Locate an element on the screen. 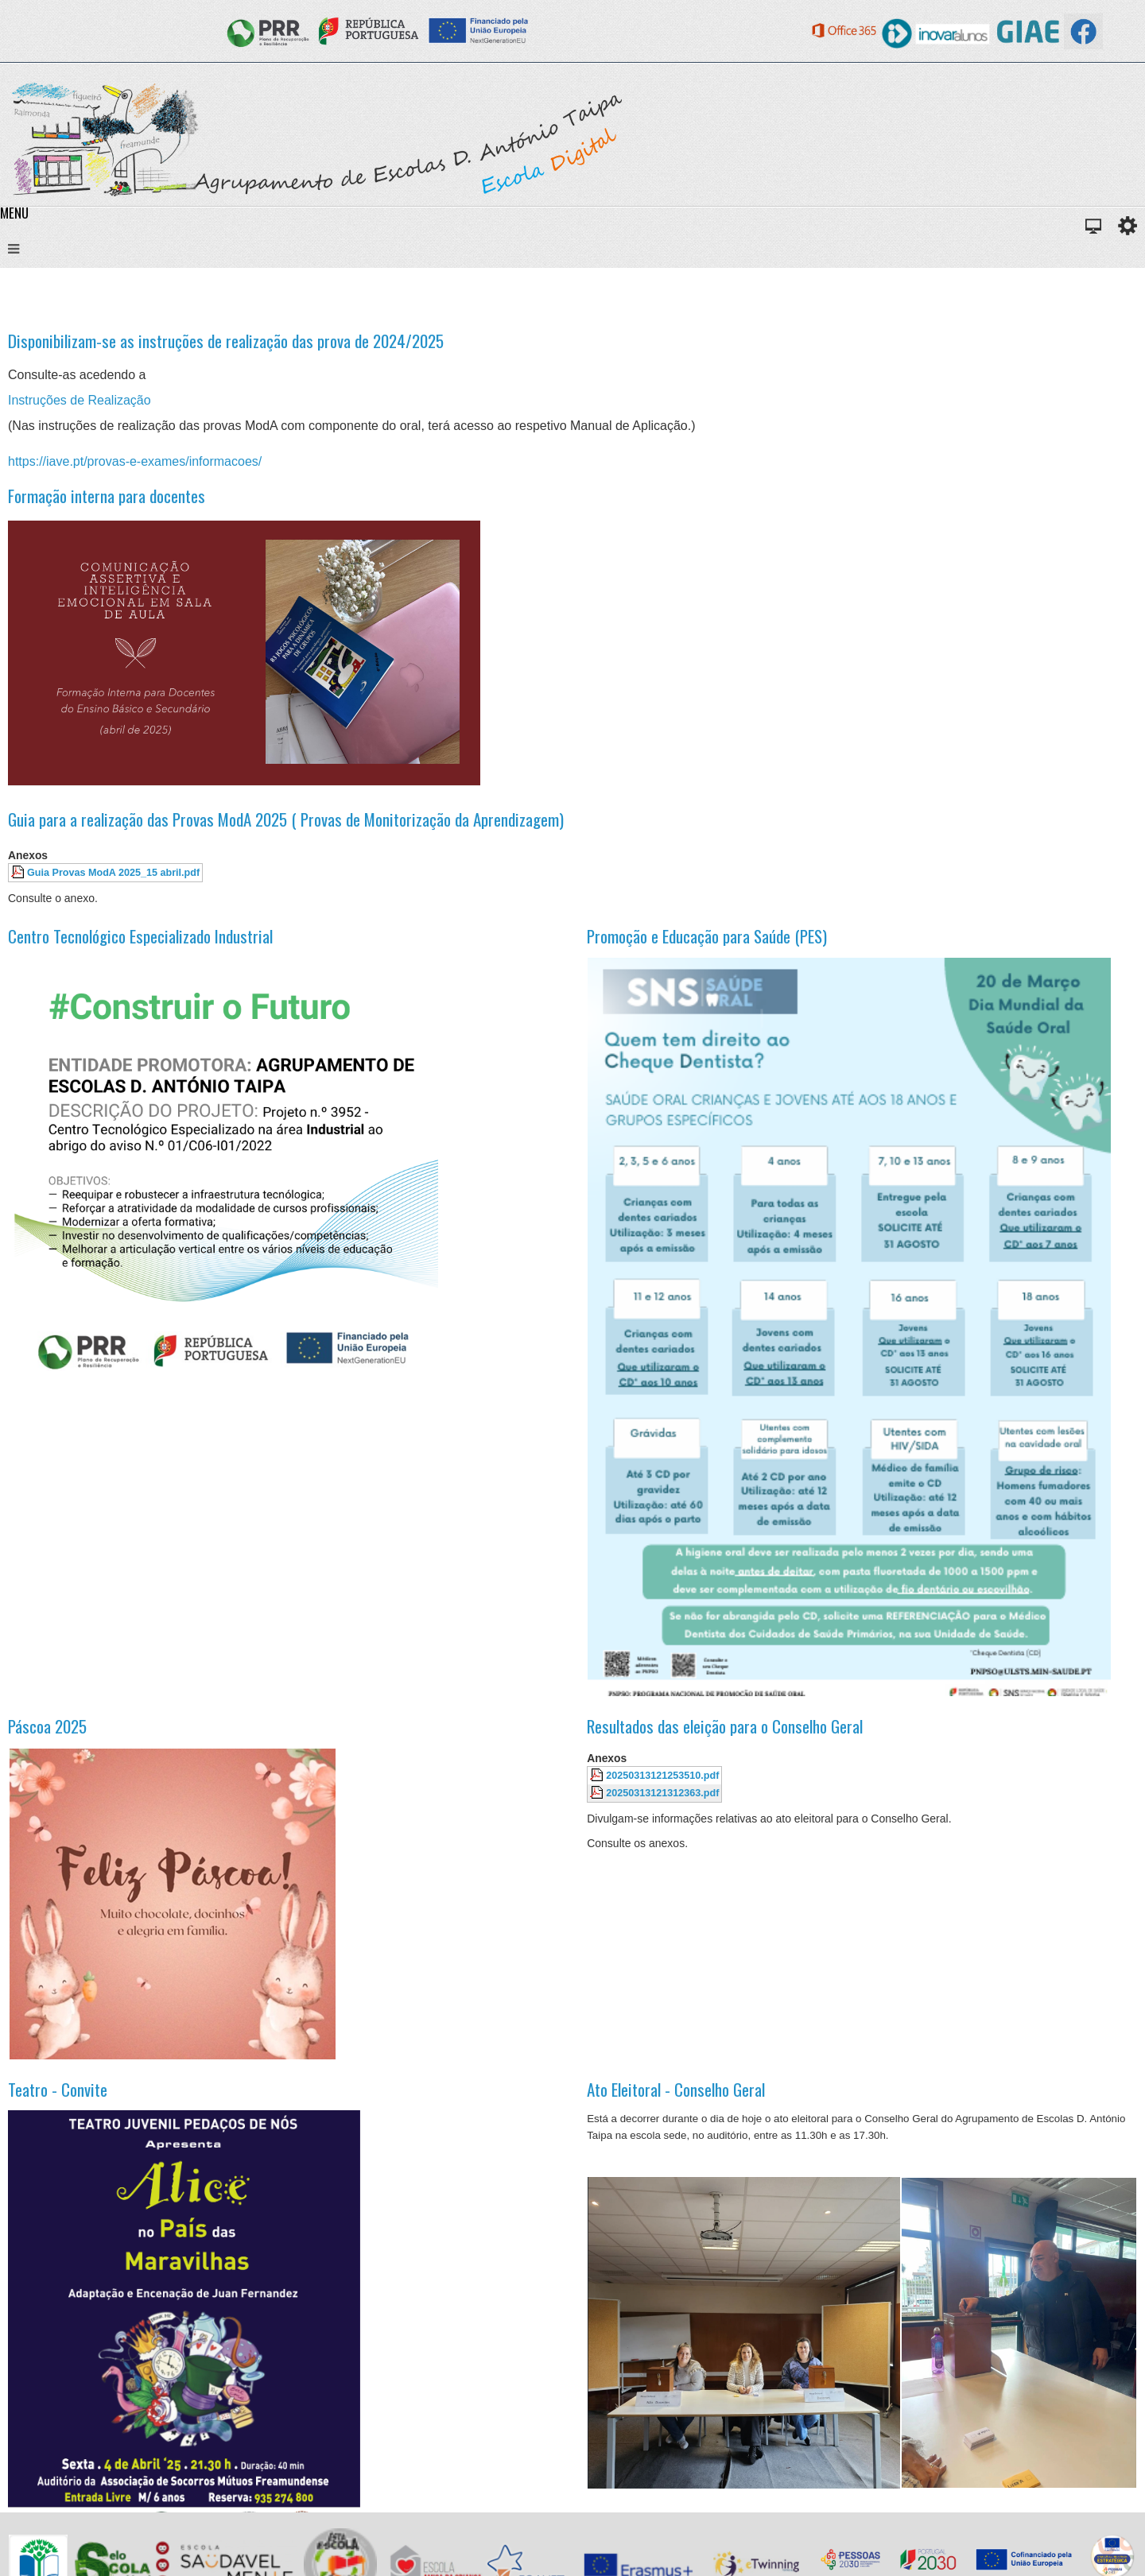  Promoção e Educação para Saúde (PES) is located at coordinates (707, 936).